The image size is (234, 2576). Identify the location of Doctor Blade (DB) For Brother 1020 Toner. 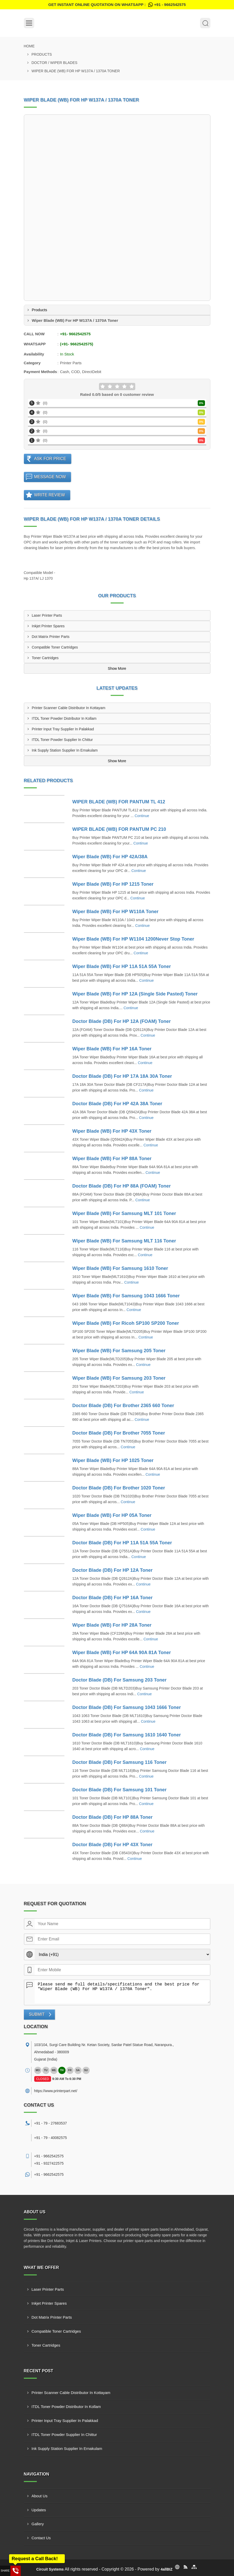
(118, 1487).